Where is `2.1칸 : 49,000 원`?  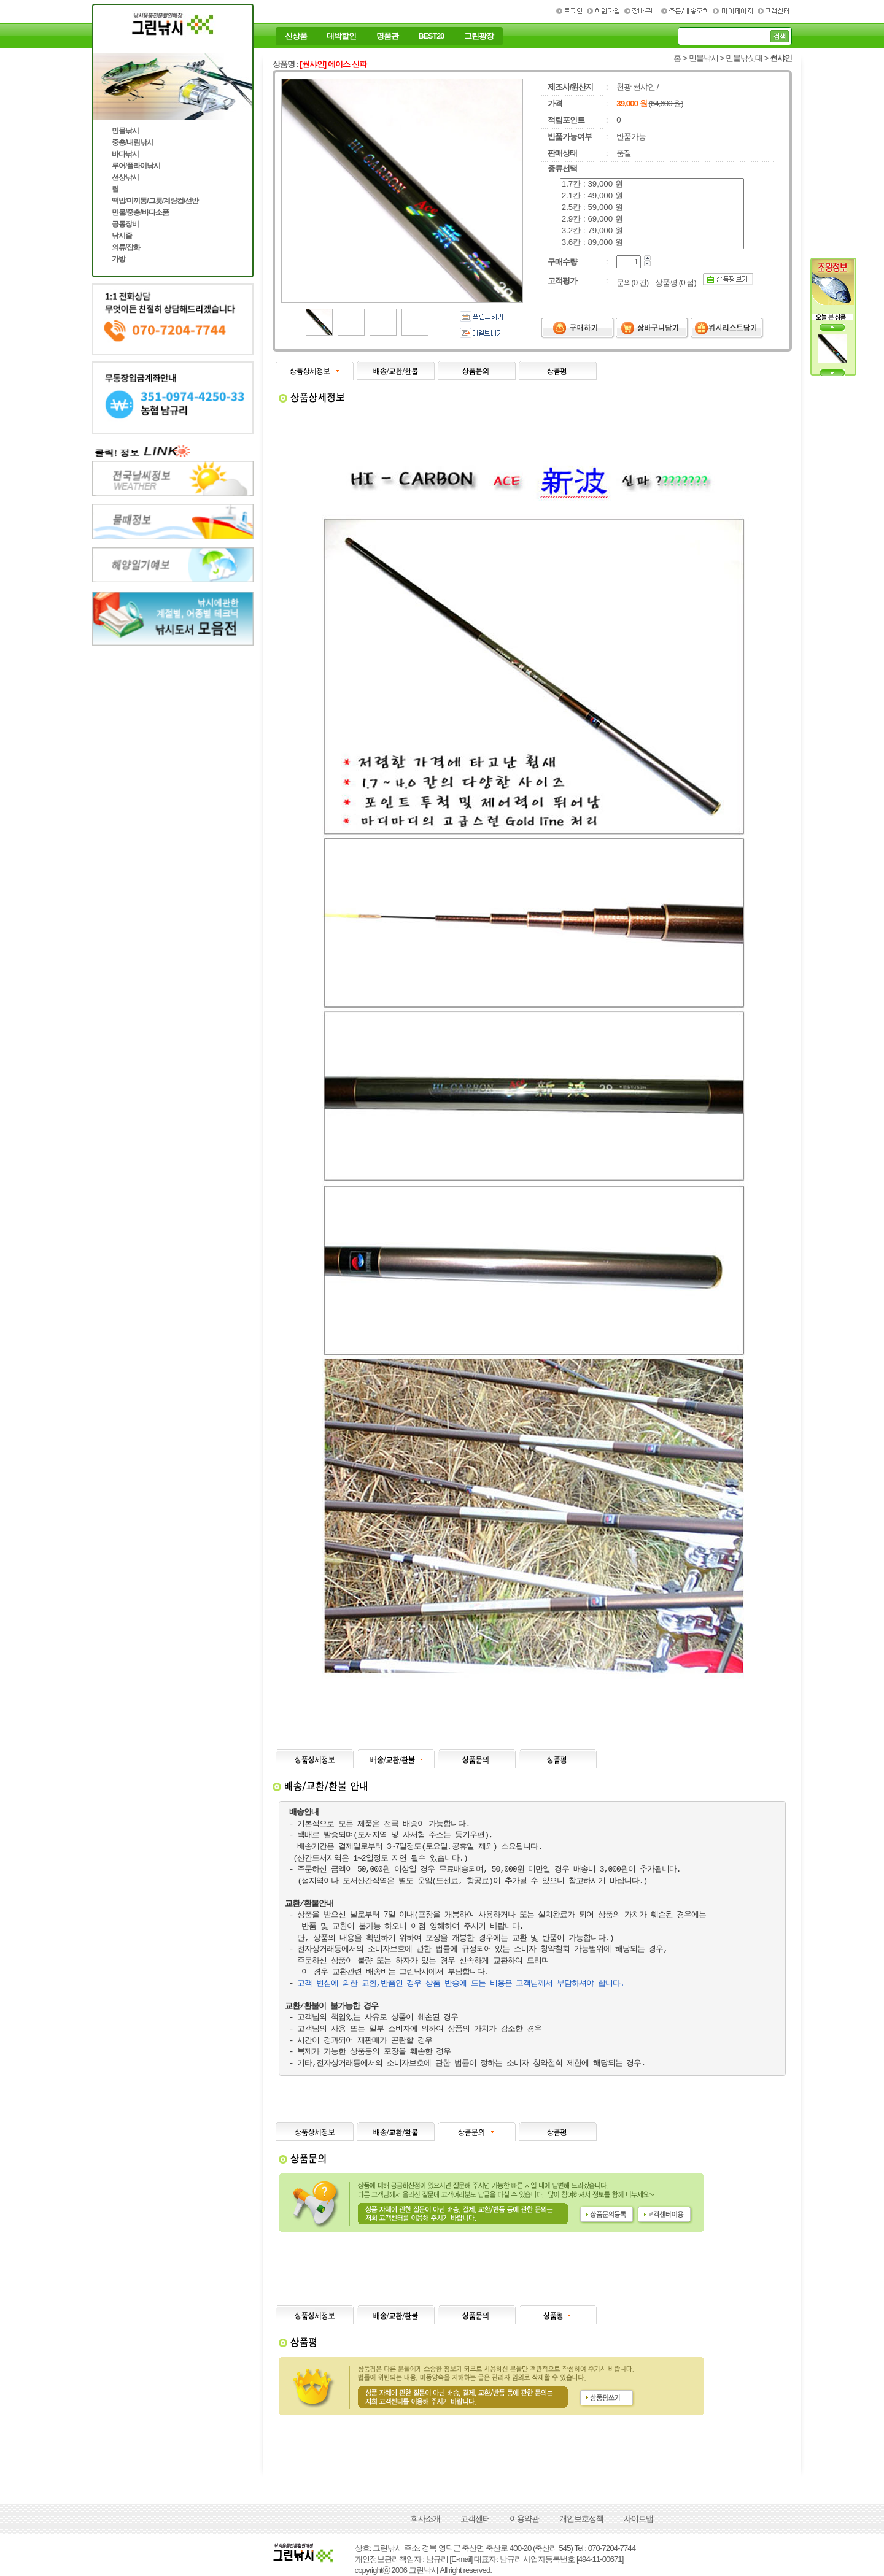 2.1칸 : 49,000 원 is located at coordinates (651, 196).